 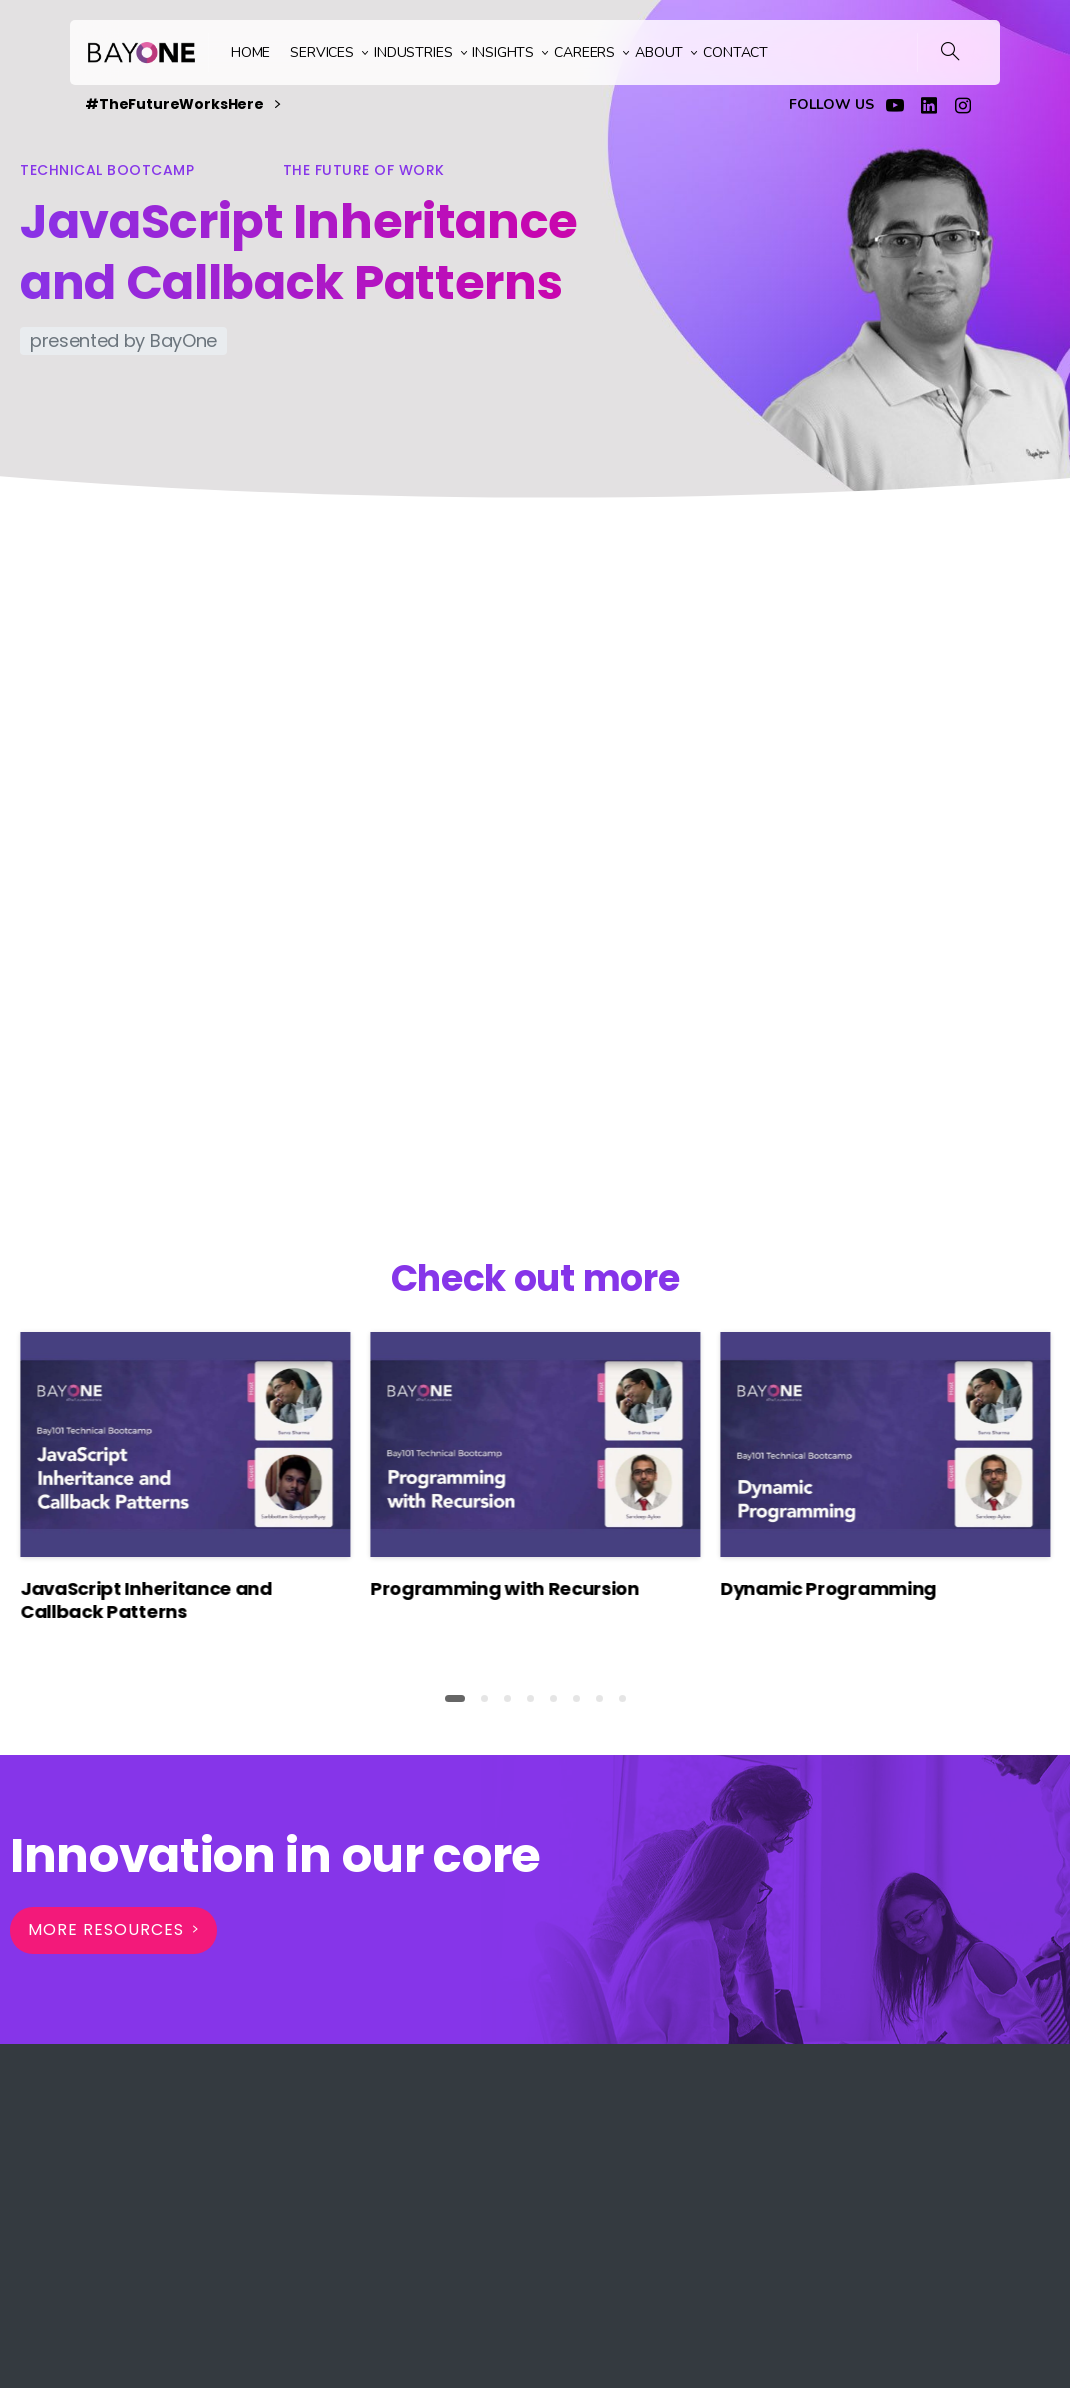 What do you see at coordinates (182, 105) in the screenshot?
I see `#TheFutureWorksHere` at bounding box center [182, 105].